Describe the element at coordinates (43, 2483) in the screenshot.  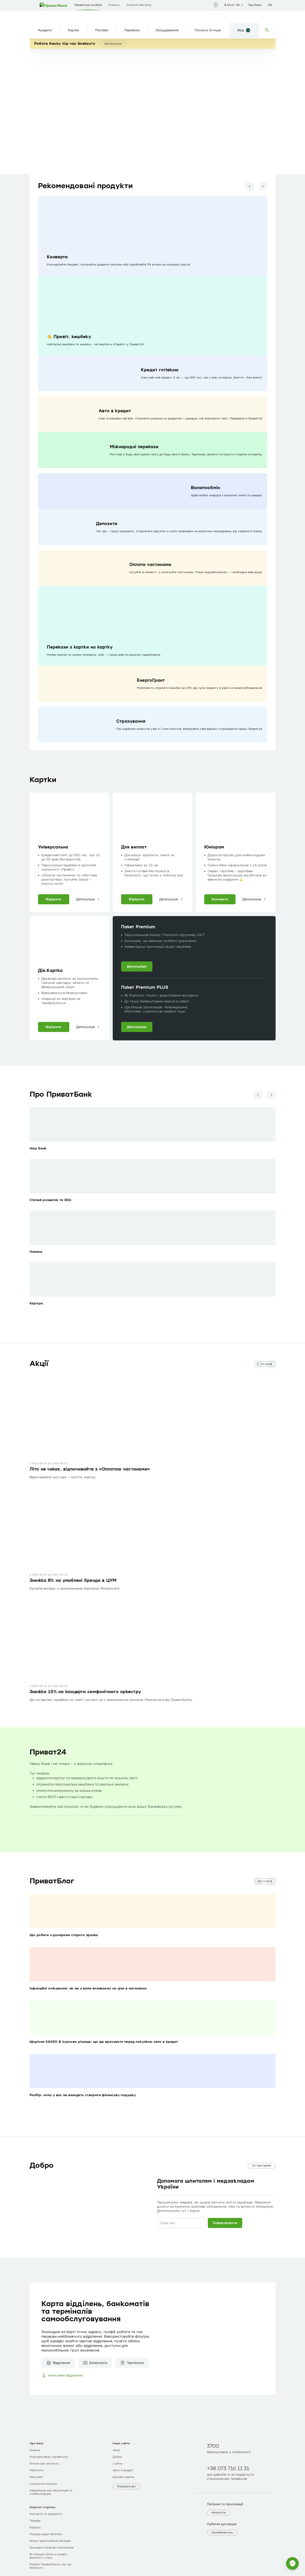
I see `Соціальна позиція` at that location.